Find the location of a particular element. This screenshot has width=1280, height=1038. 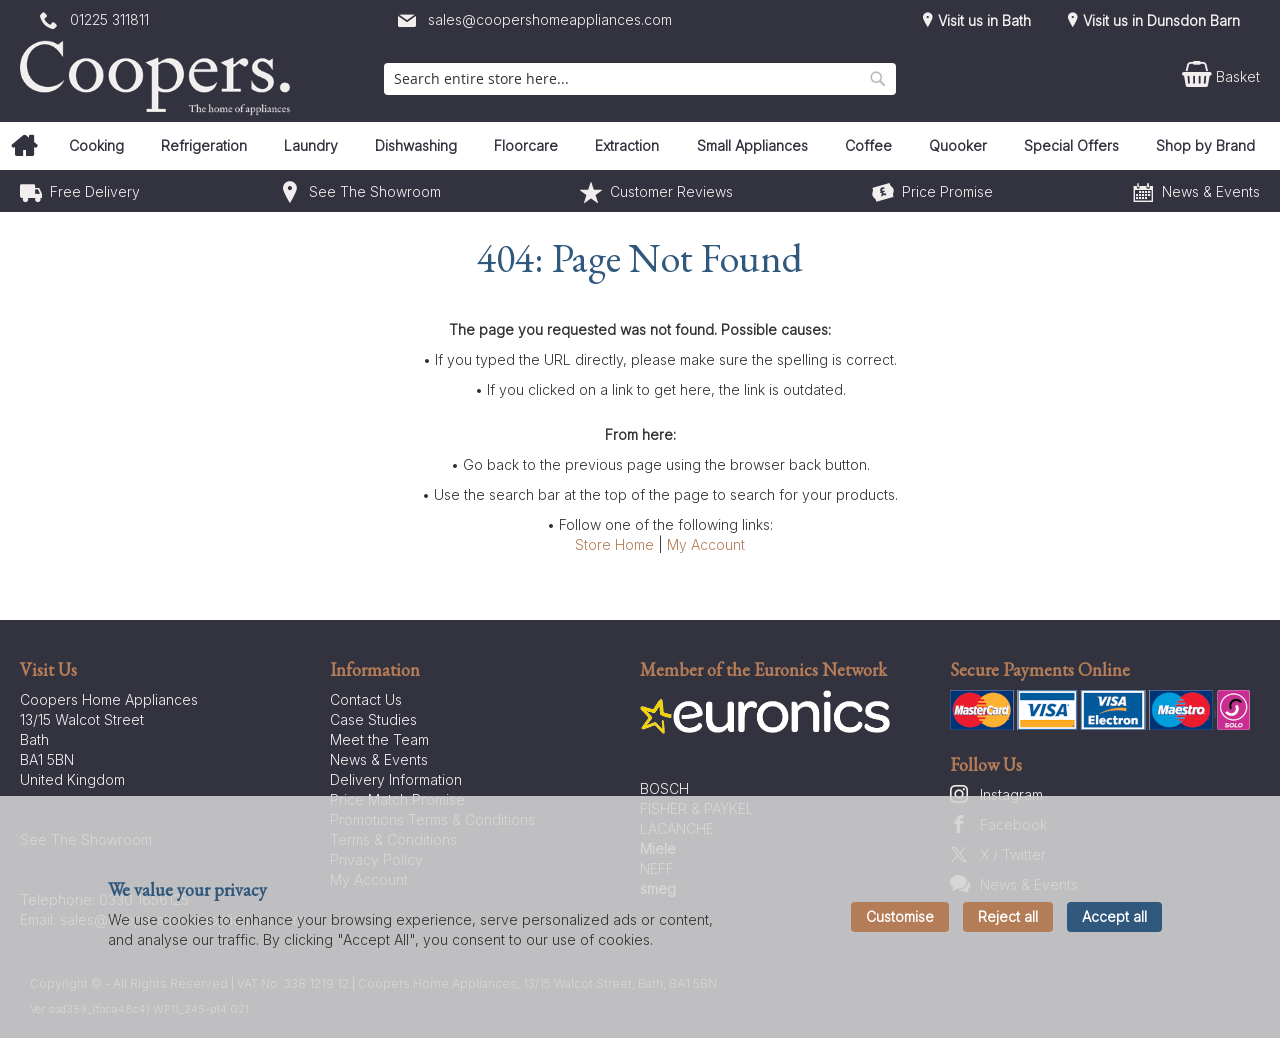

Visit us in Dunsdon Barn is located at coordinates (1159, 20).